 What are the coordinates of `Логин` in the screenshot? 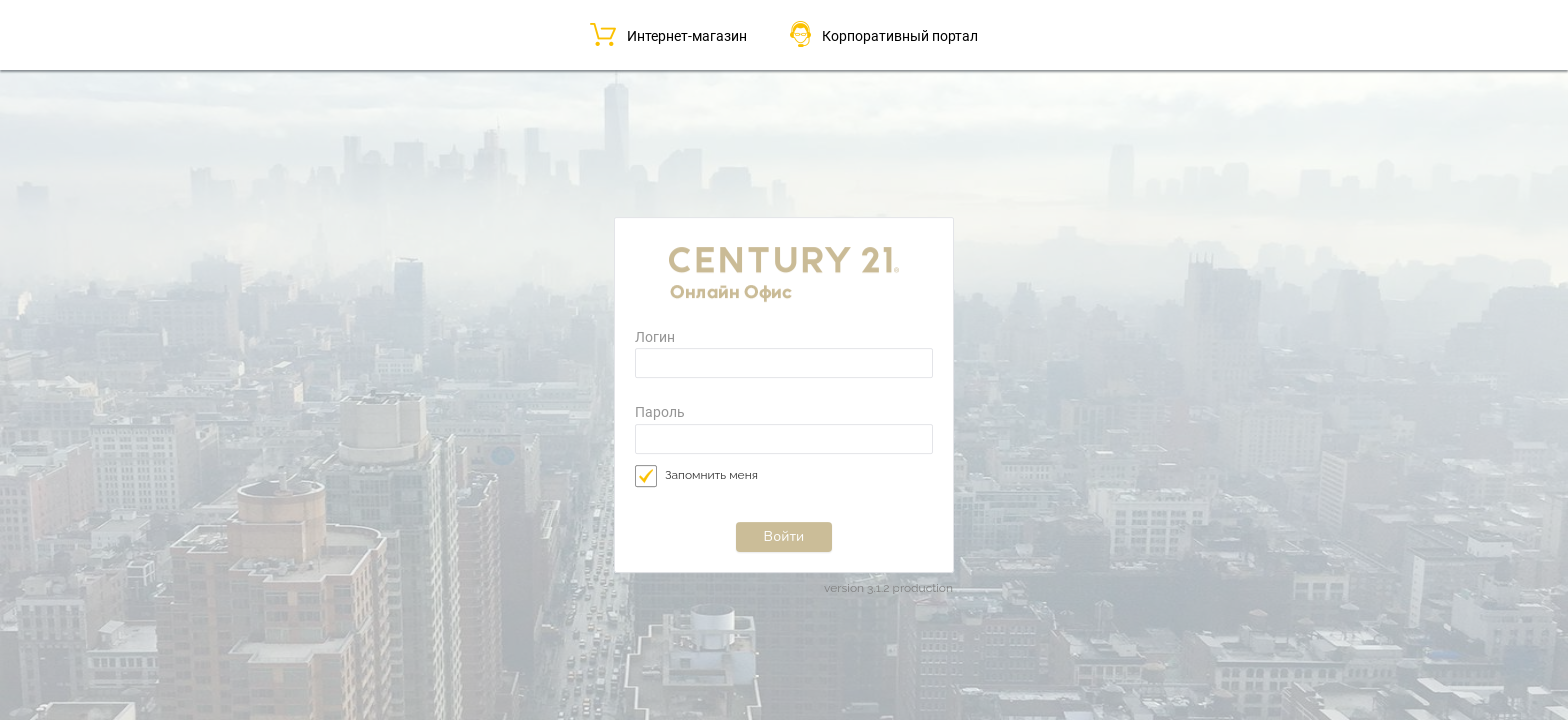 It's located at (655, 337).